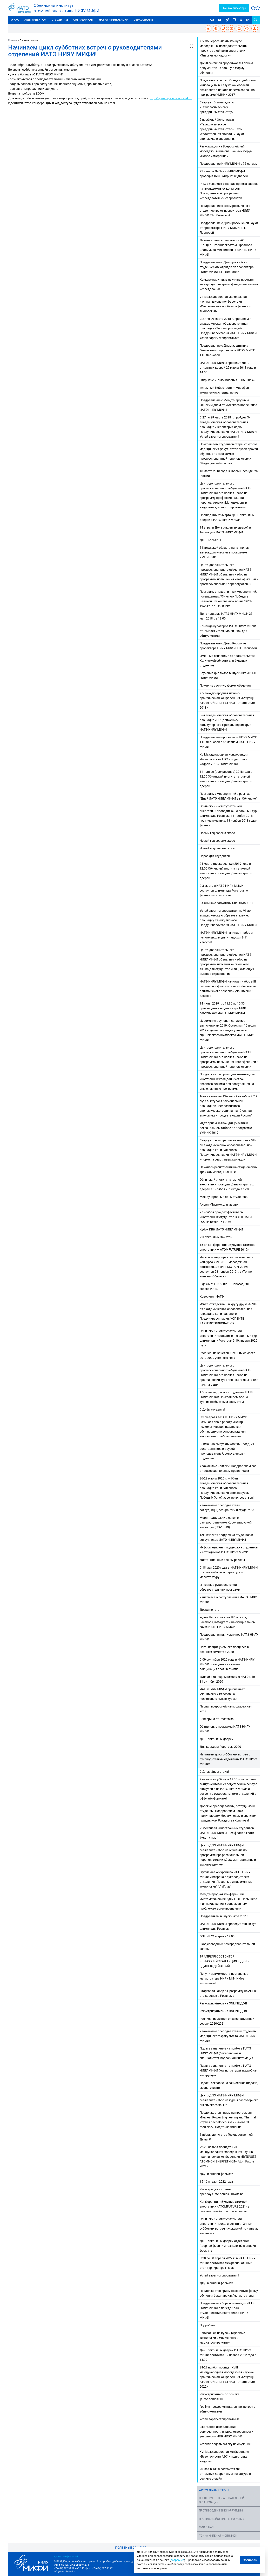 The width and height of the screenshot is (268, 2576). Describe the element at coordinates (212, 1296) in the screenshot. I see `Коворкинг ИАТЭ` at that location.